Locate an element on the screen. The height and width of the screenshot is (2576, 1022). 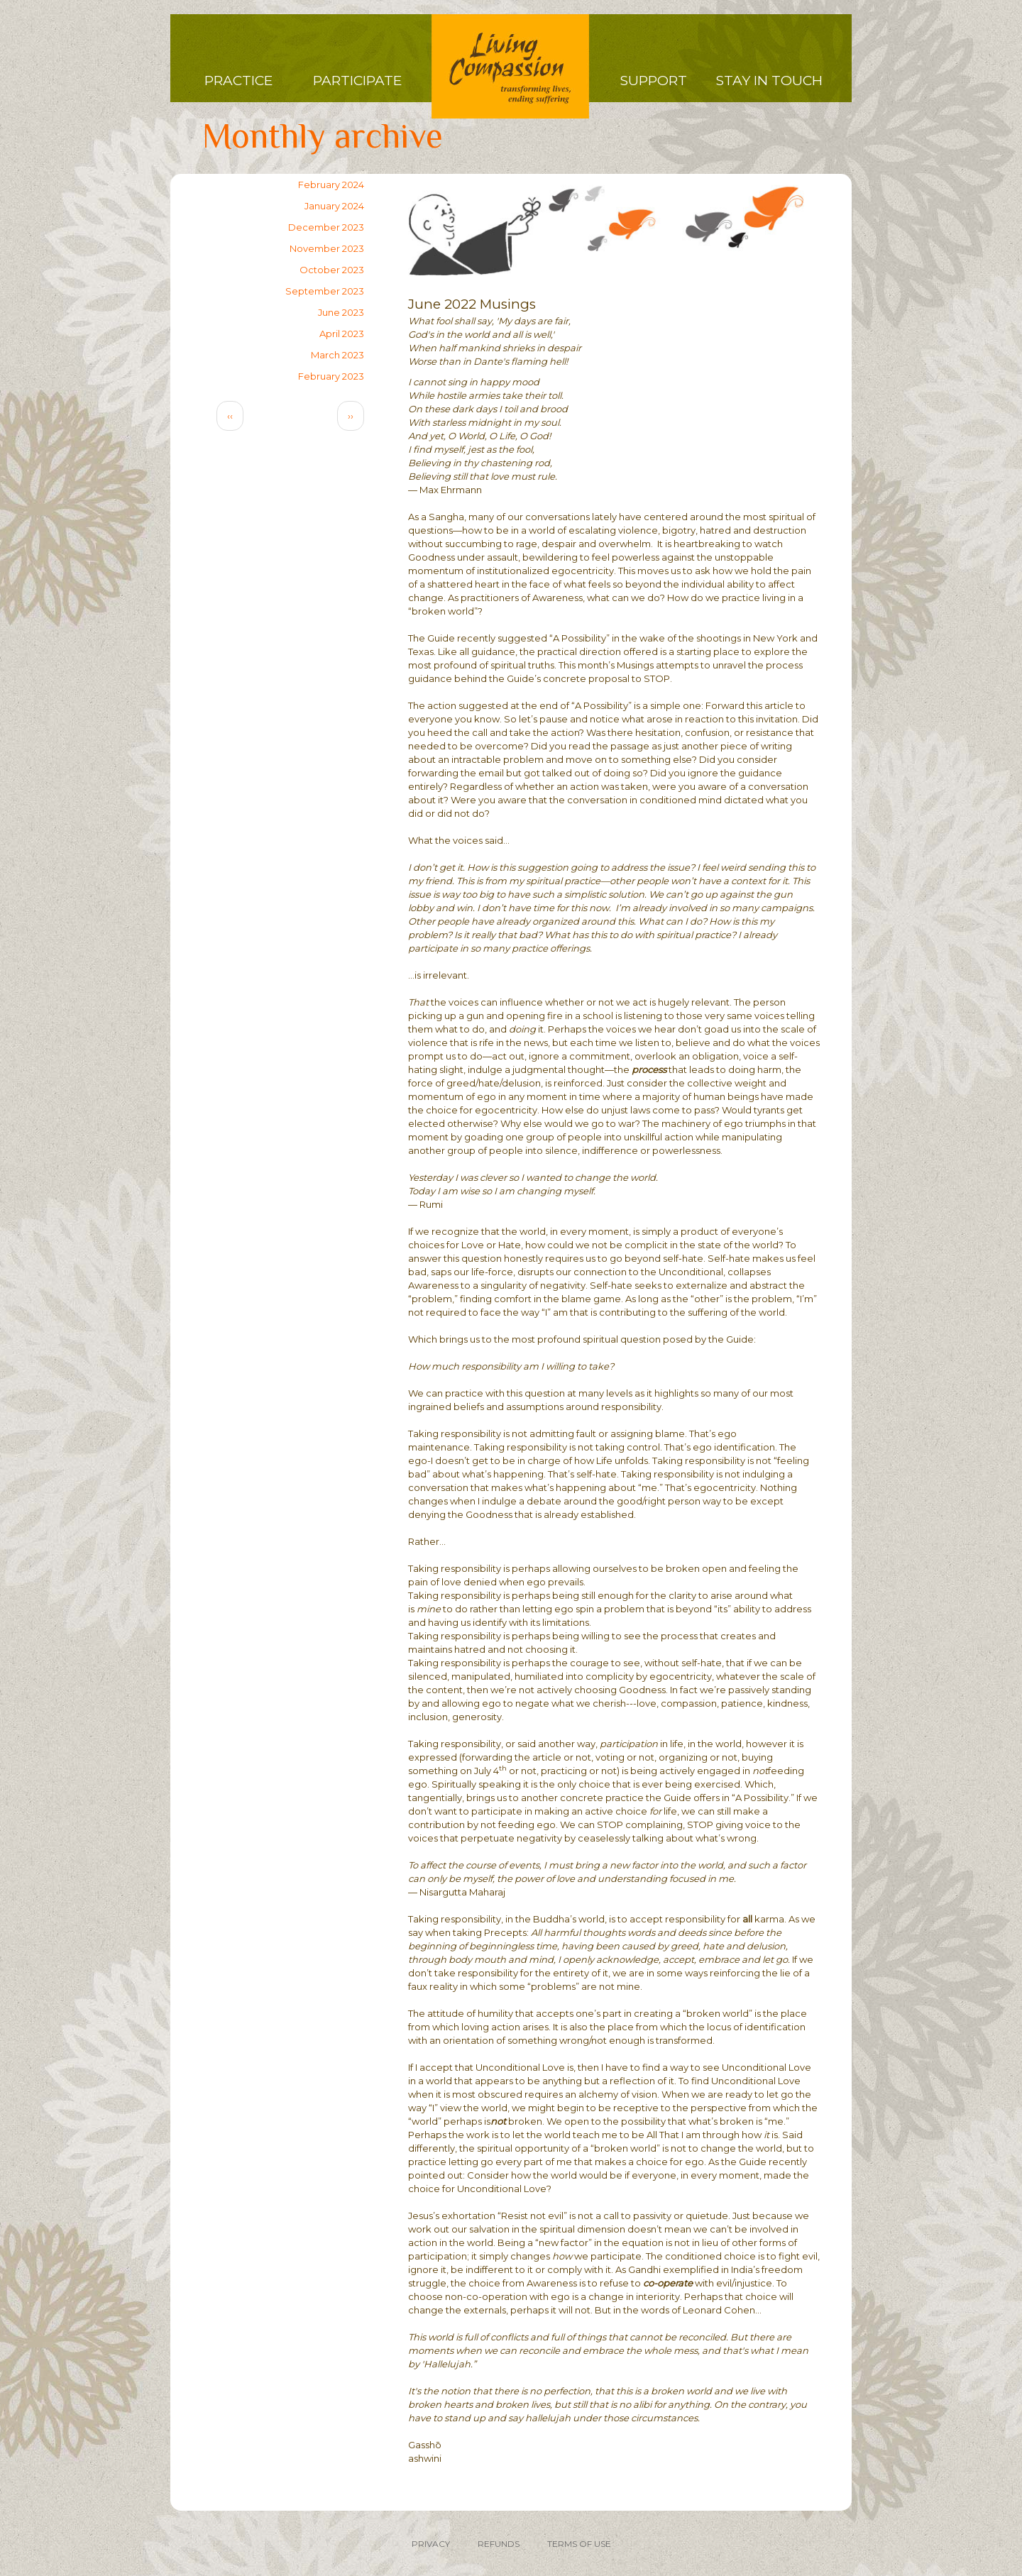
December 2023 is located at coordinates (326, 227).